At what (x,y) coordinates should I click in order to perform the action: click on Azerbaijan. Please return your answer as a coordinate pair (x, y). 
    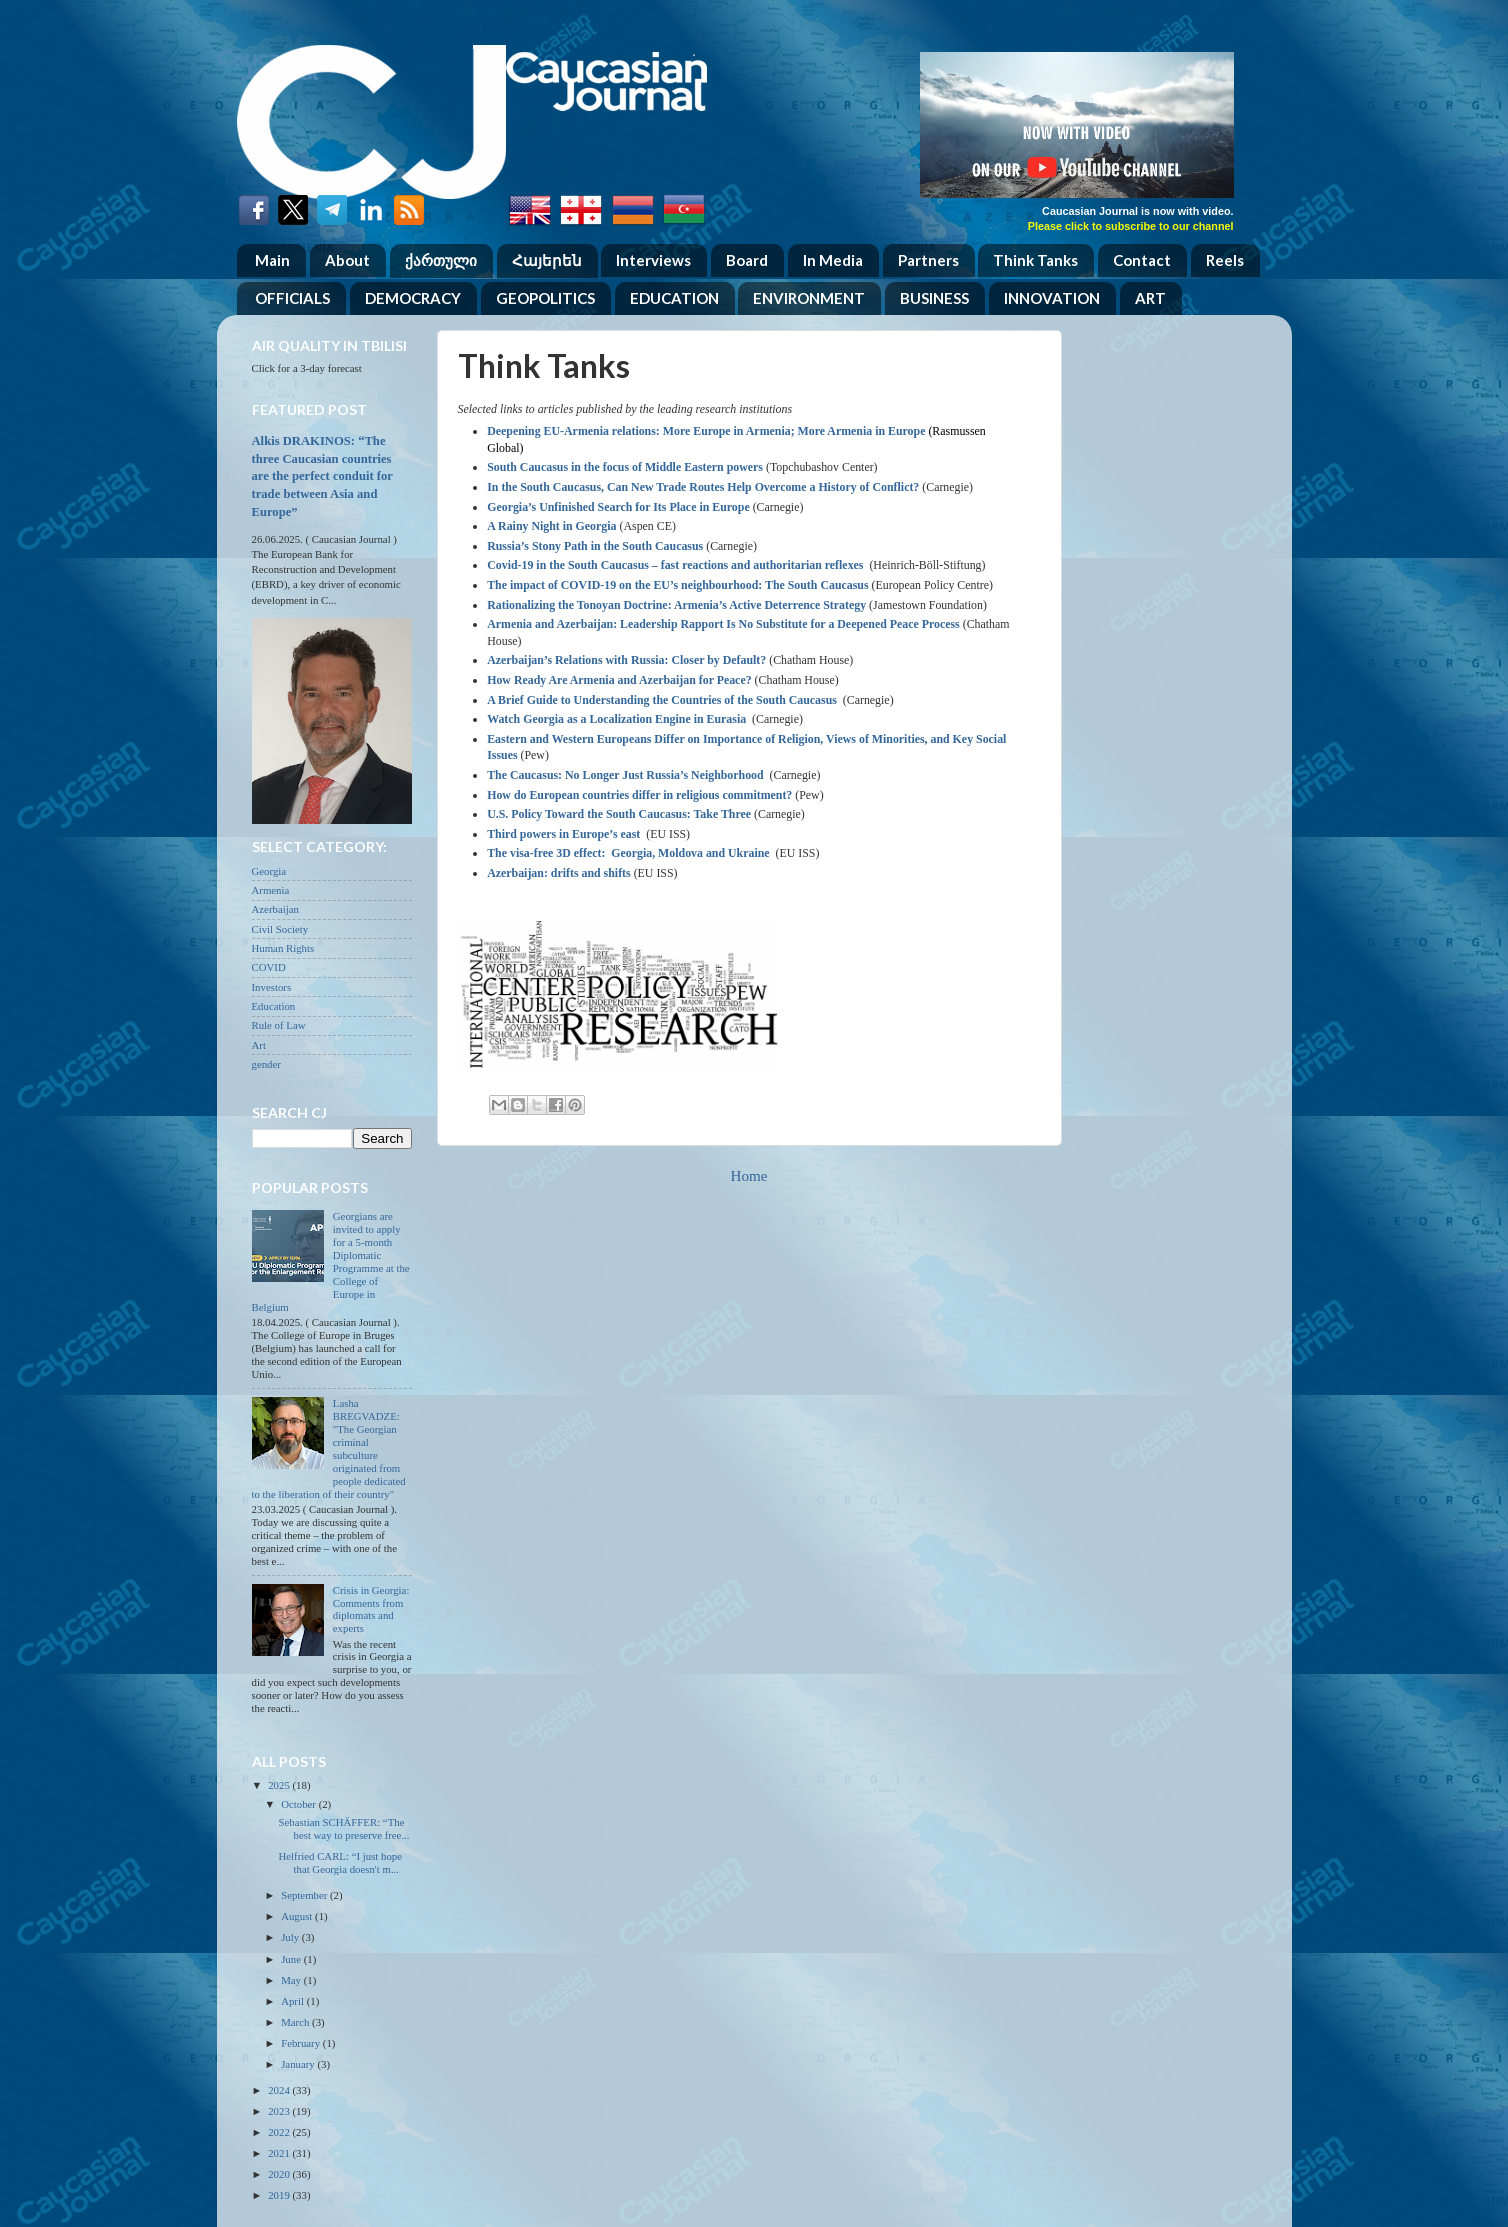
    Looking at the image, I should click on (275, 909).